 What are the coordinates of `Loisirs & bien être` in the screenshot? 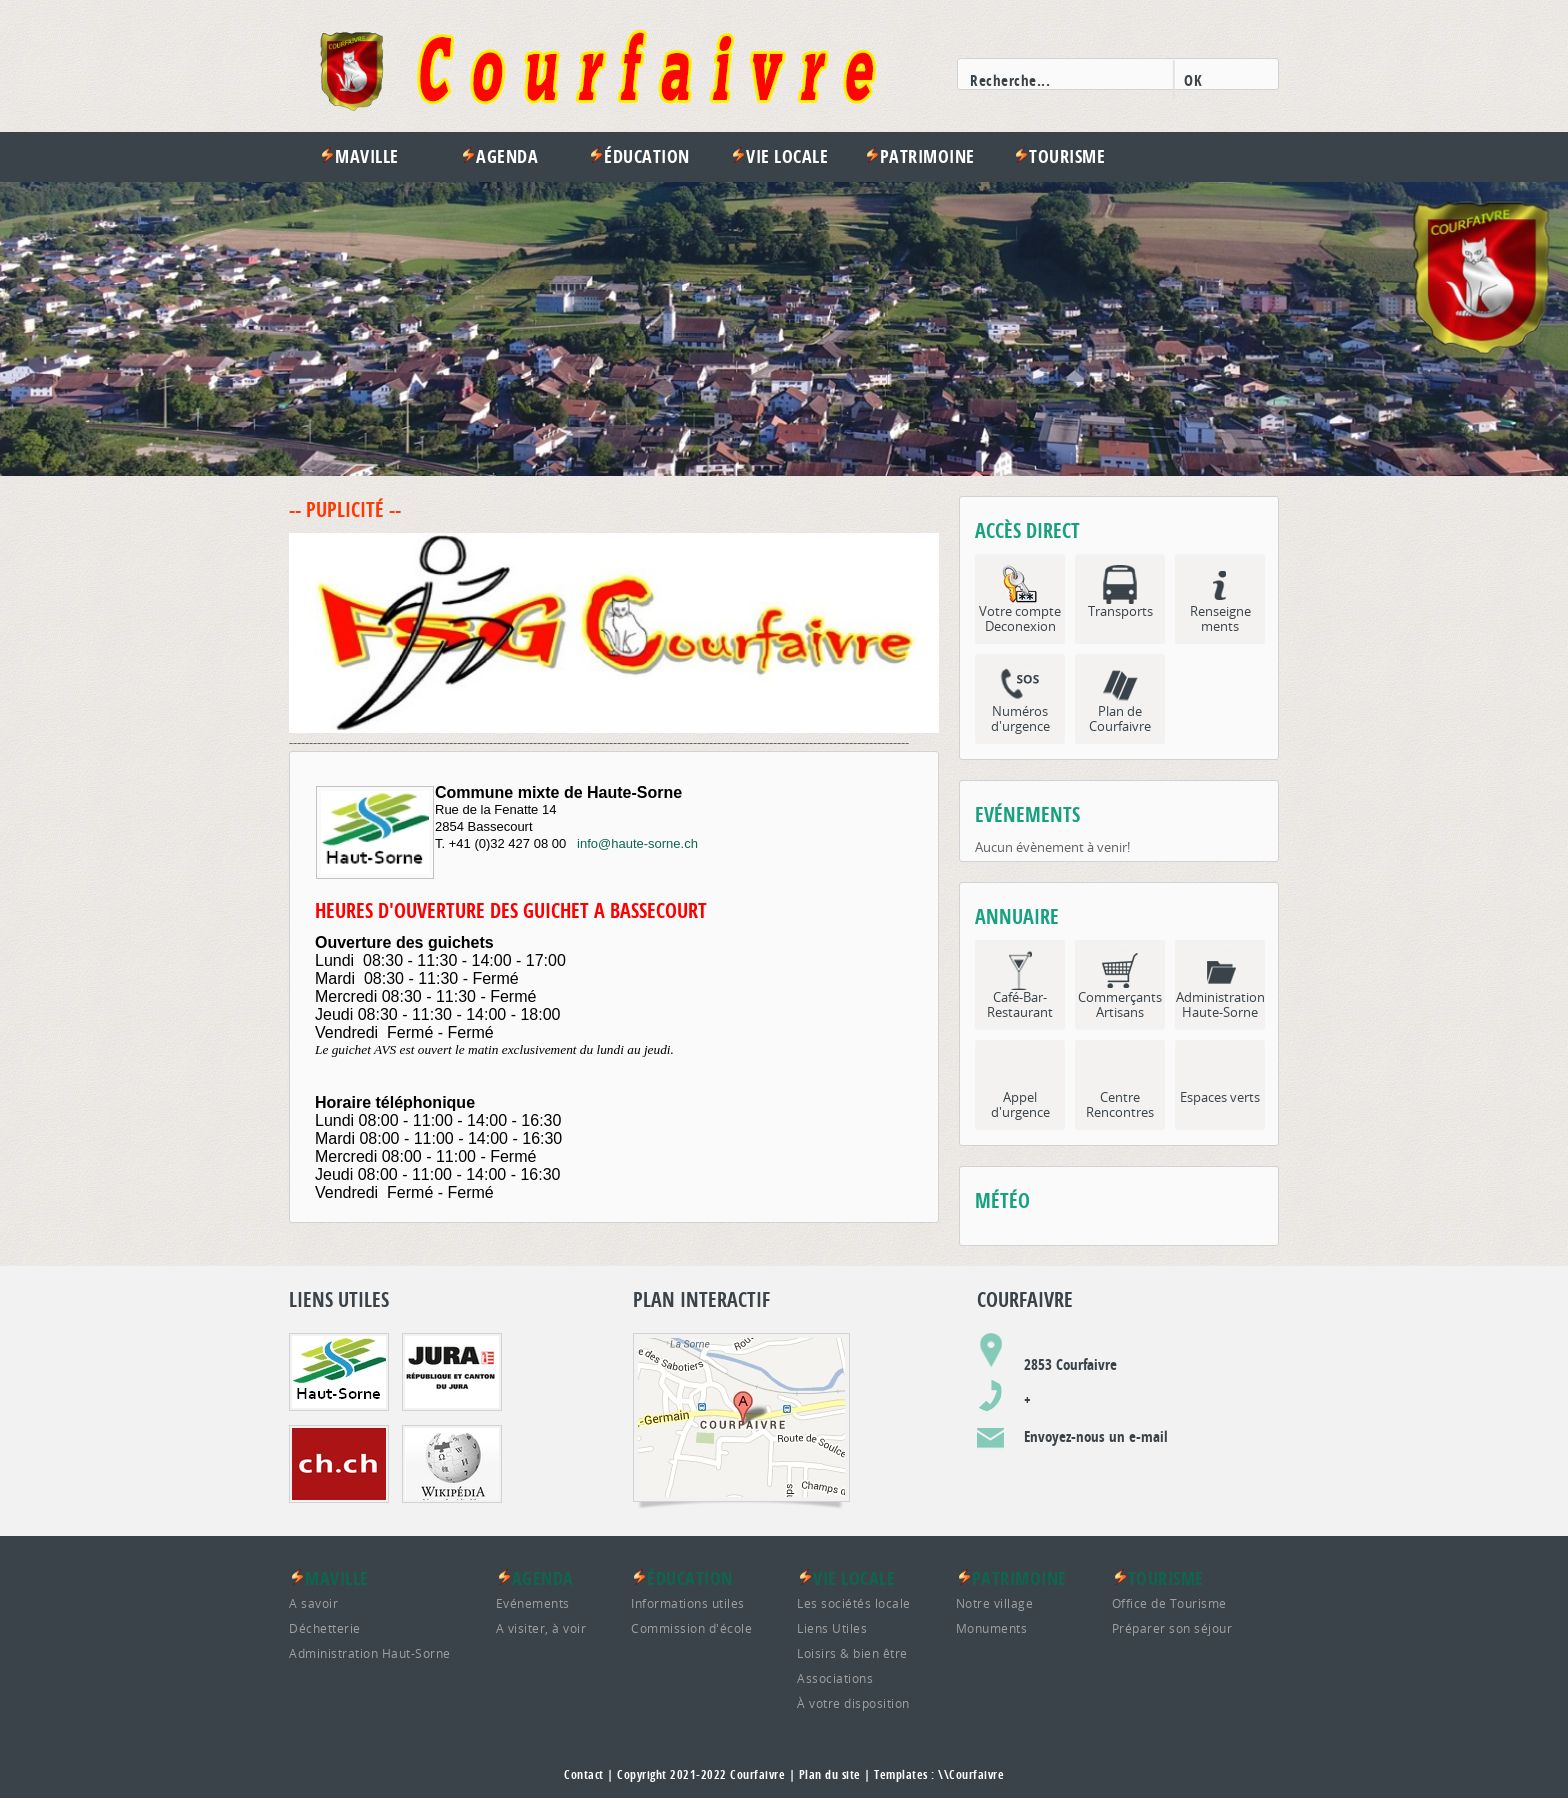 It's located at (852, 1653).